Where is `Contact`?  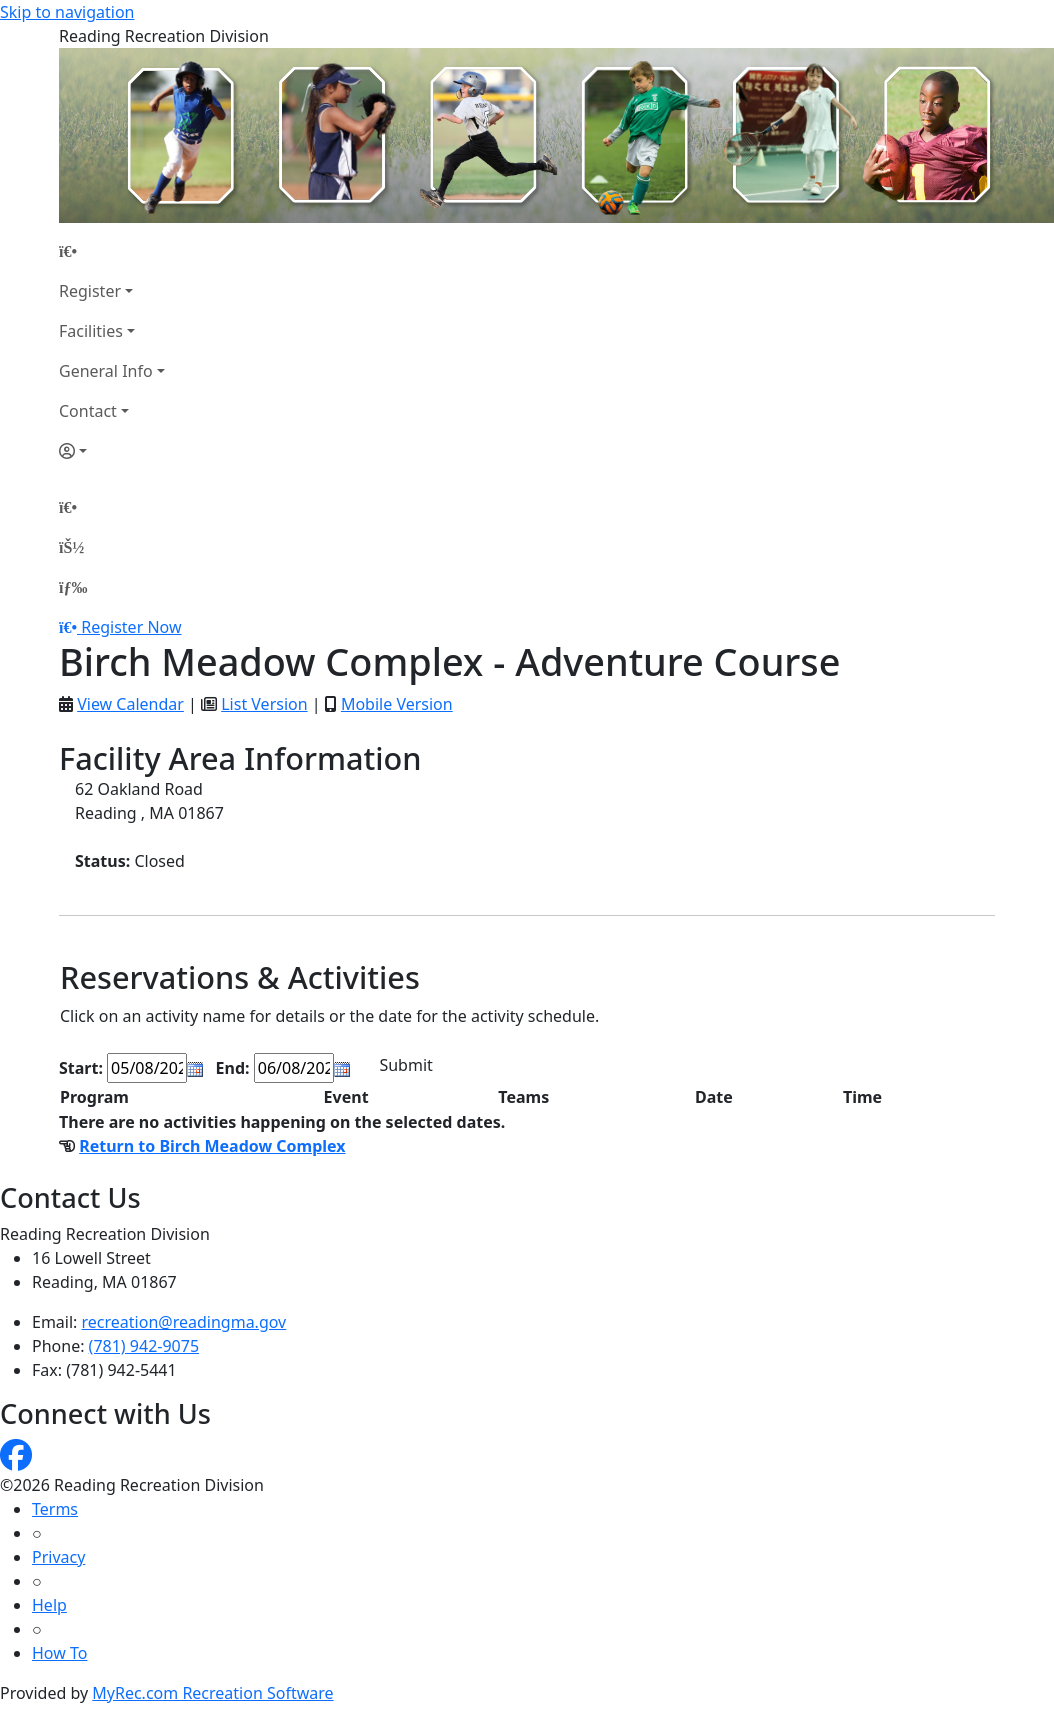
Contact is located at coordinates (88, 411).